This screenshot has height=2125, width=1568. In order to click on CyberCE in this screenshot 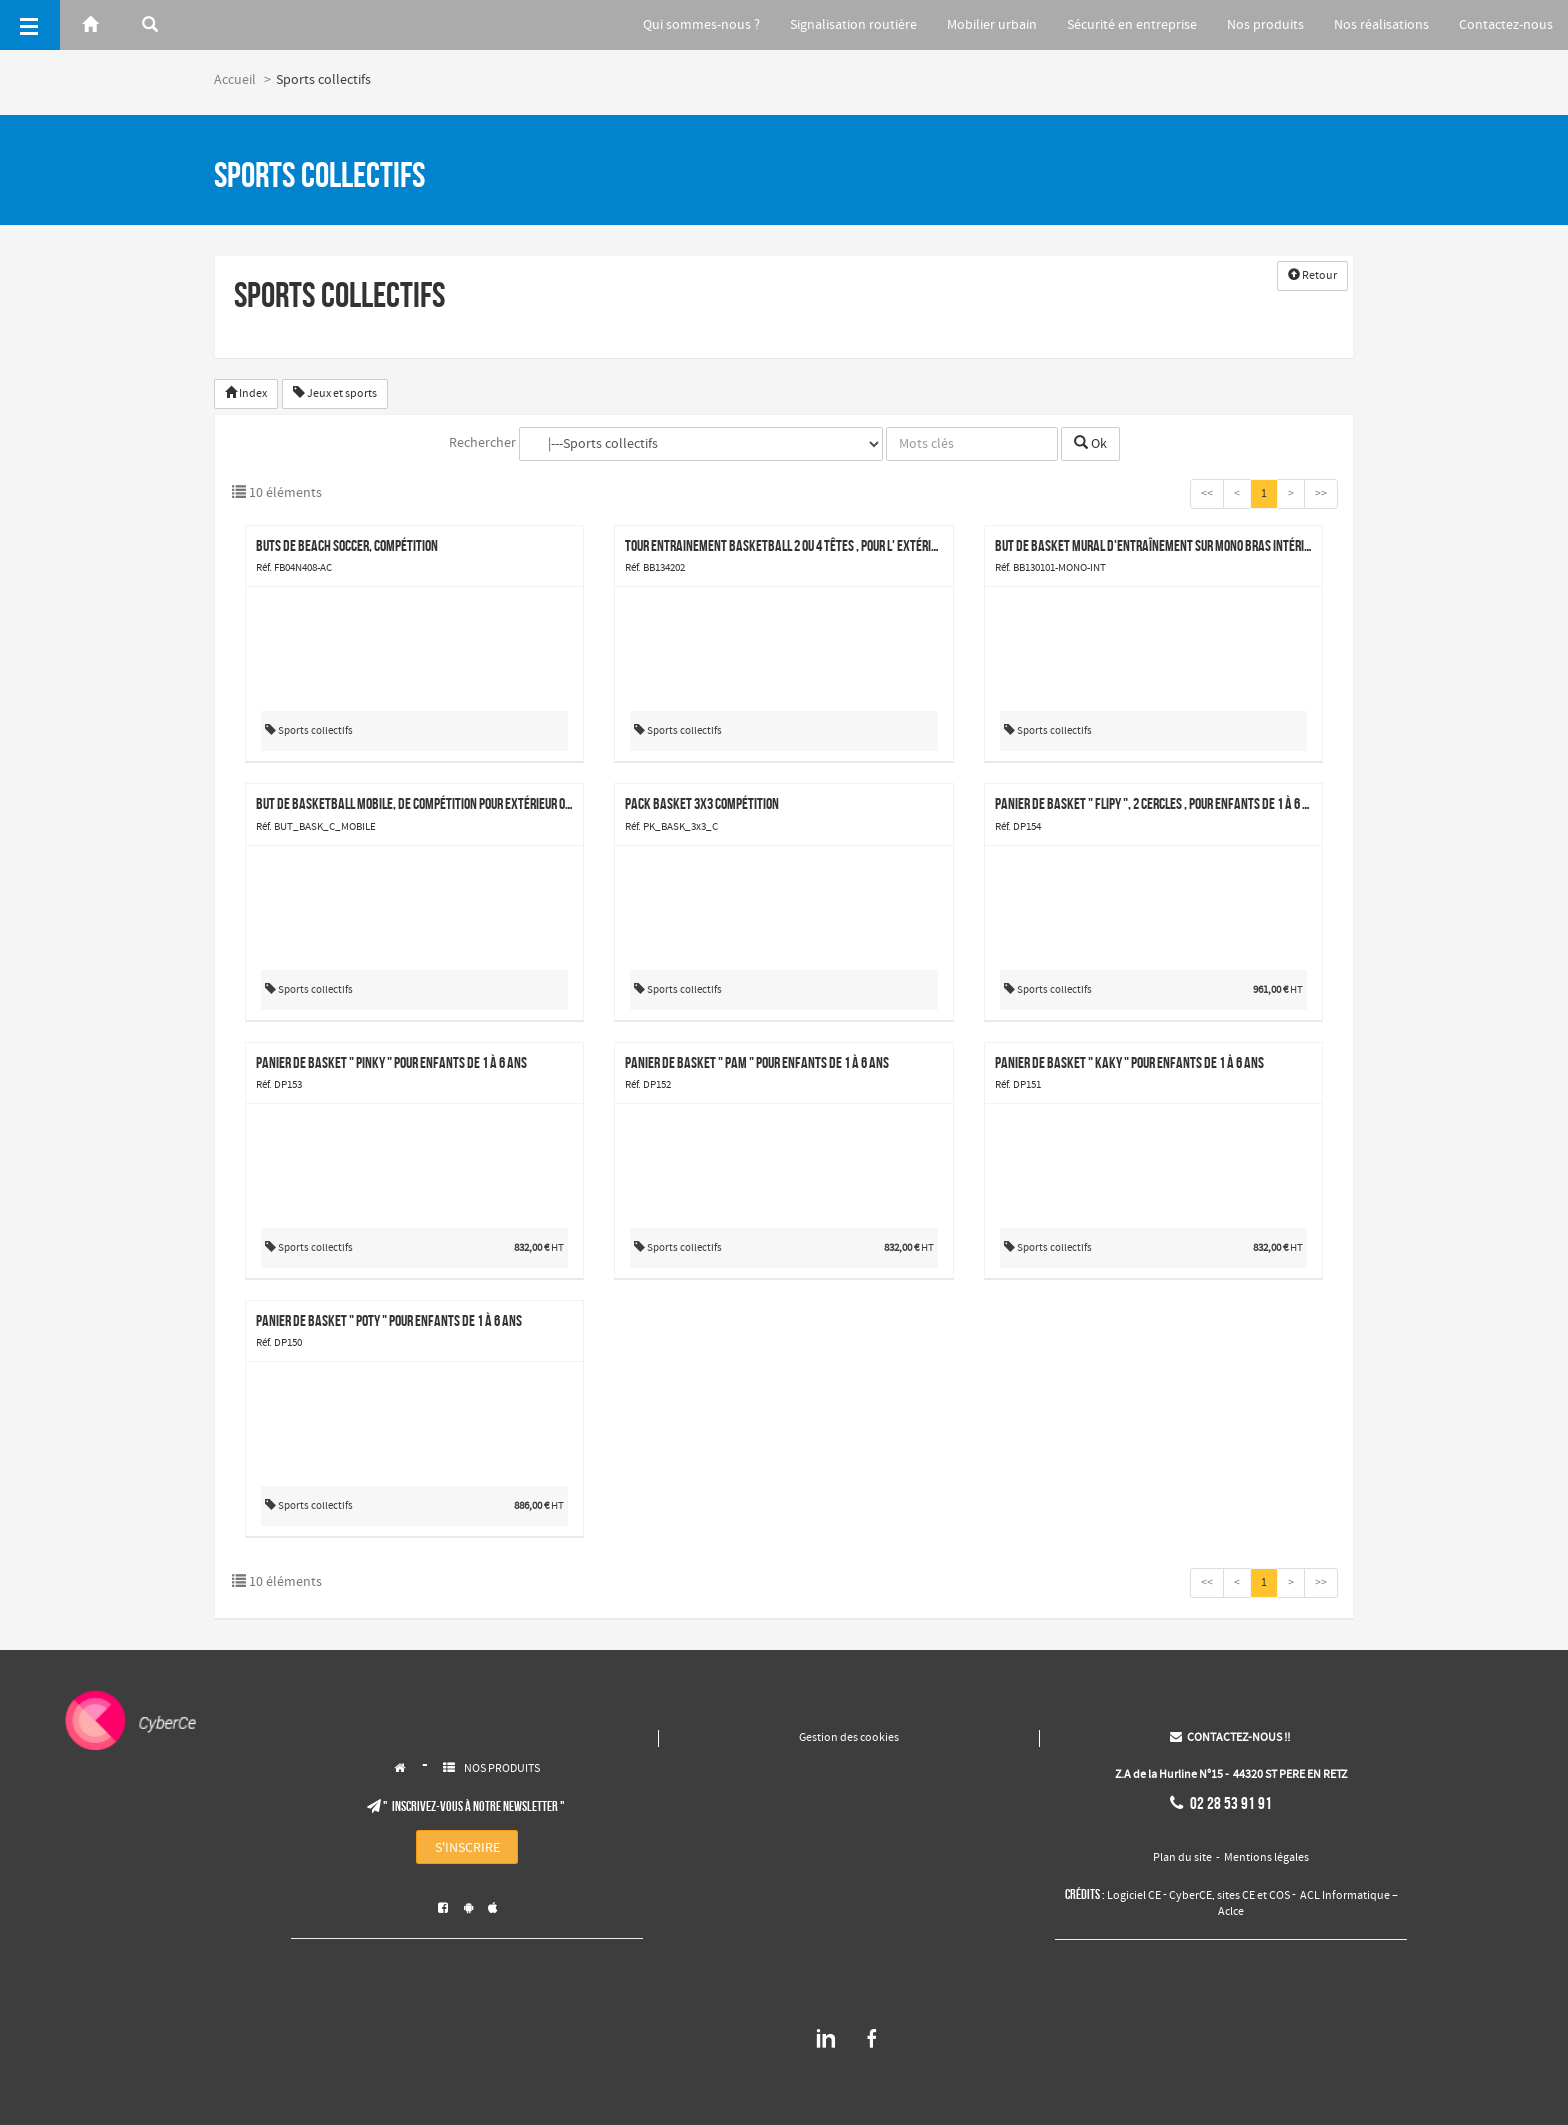, I will do `click(1190, 1896)`.